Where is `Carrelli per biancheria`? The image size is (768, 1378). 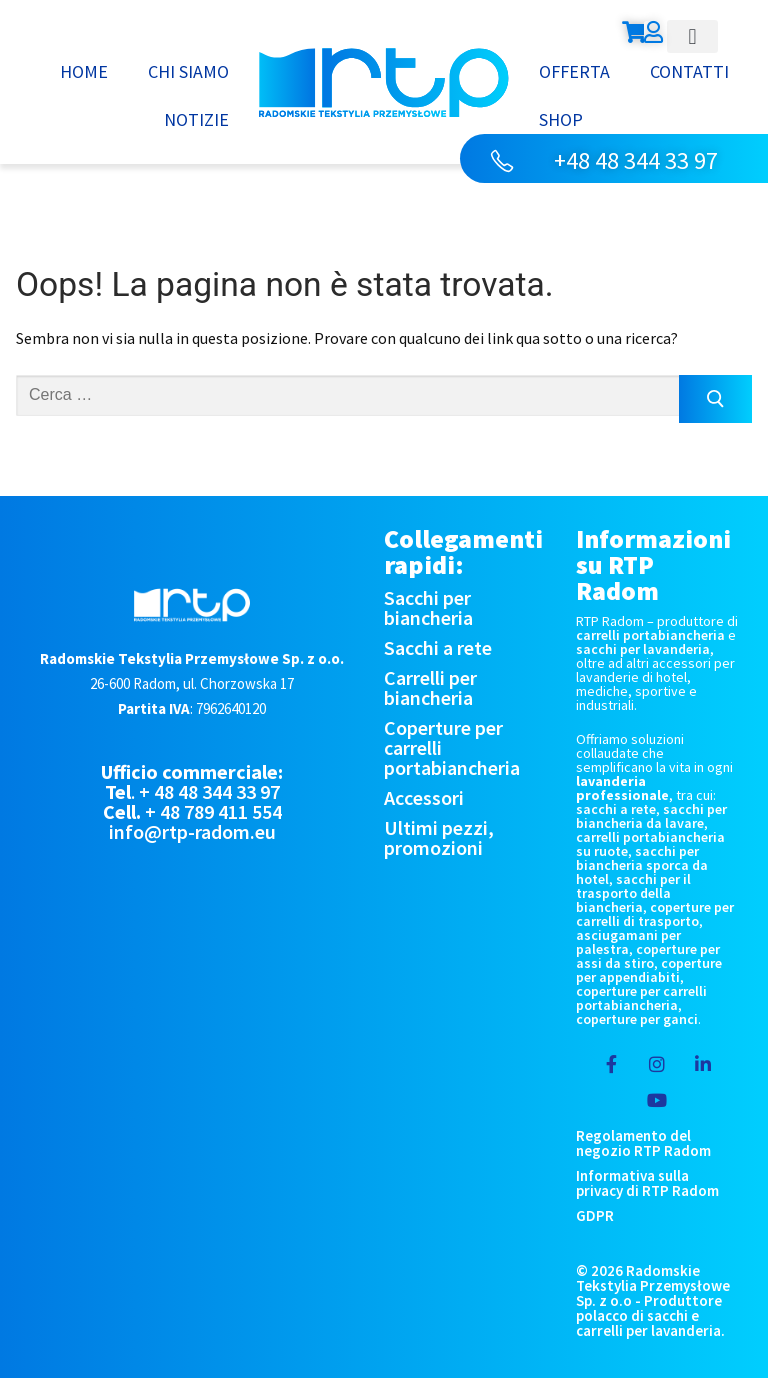
Carrelli per biancheria is located at coordinates (430, 687).